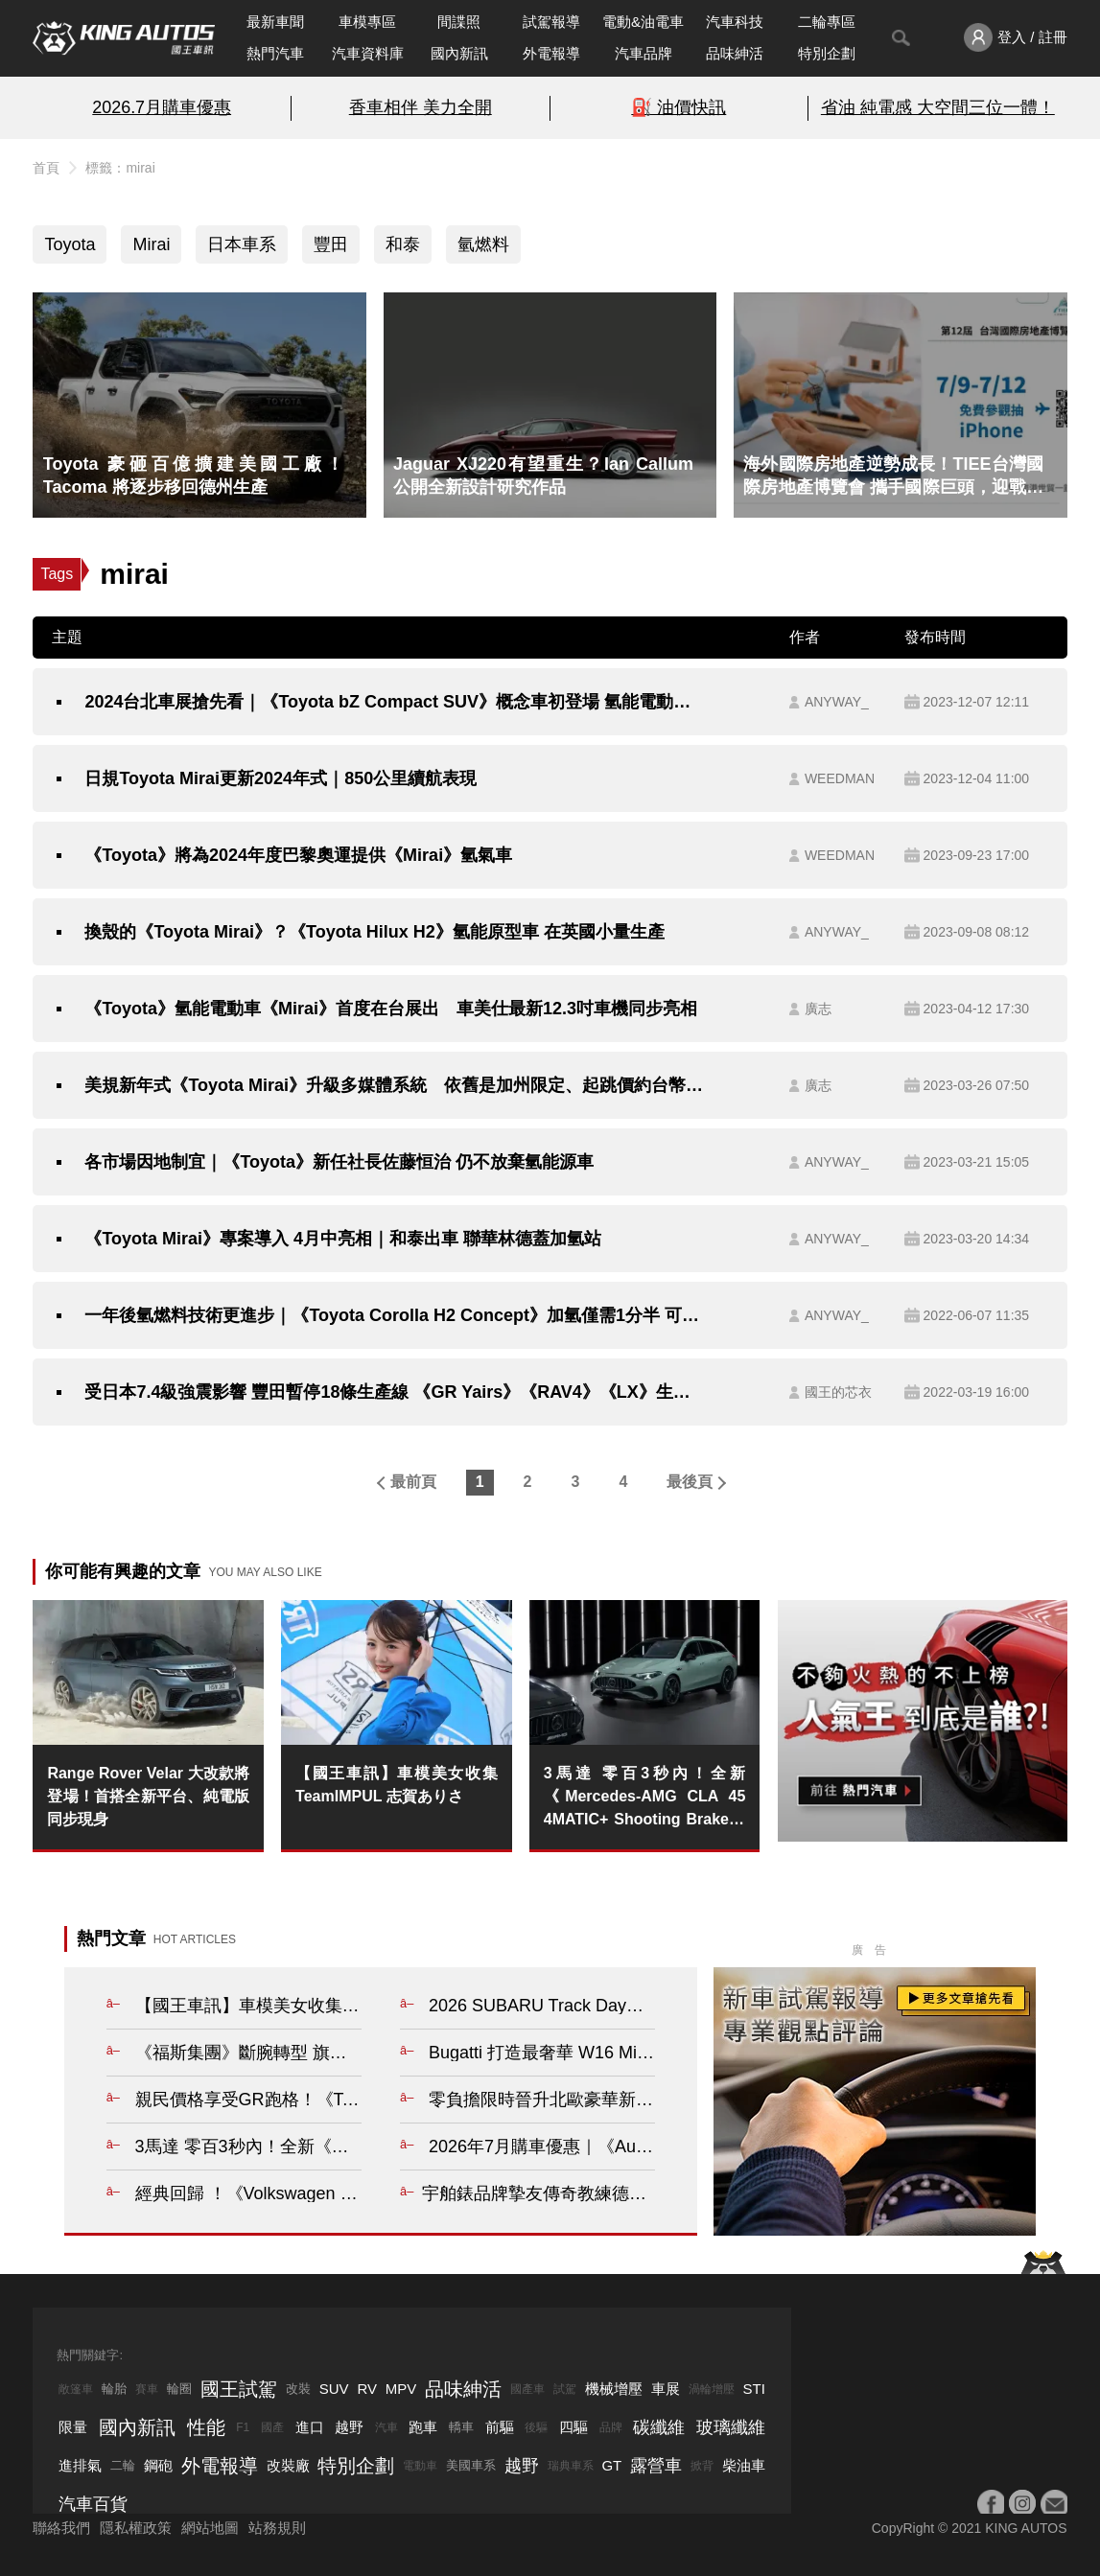 The image size is (1100, 2576). I want to click on 國內新訊, so click(459, 53).